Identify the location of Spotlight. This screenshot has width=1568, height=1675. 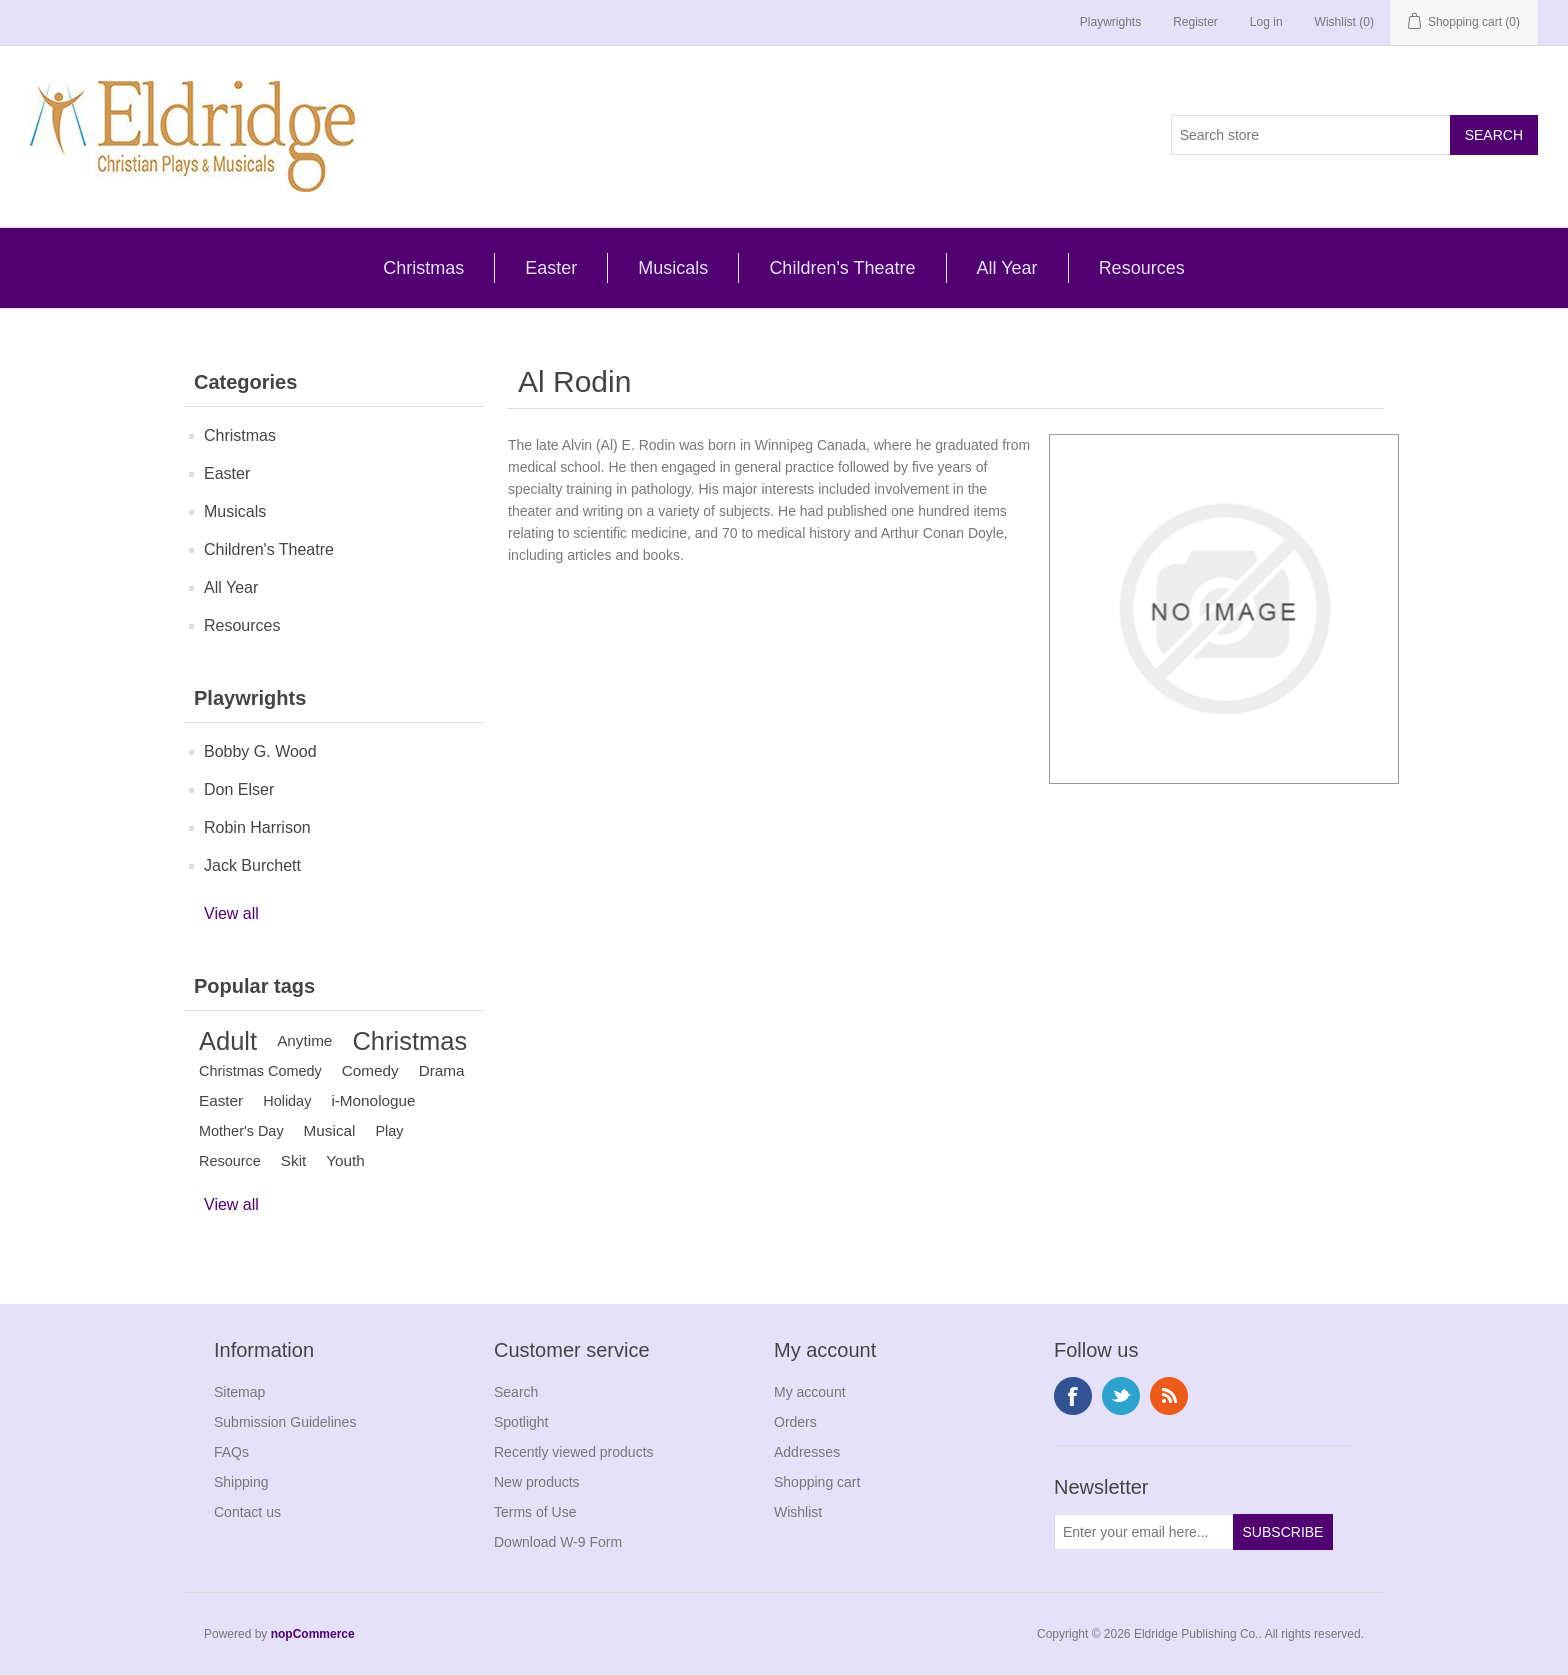
(521, 1422).